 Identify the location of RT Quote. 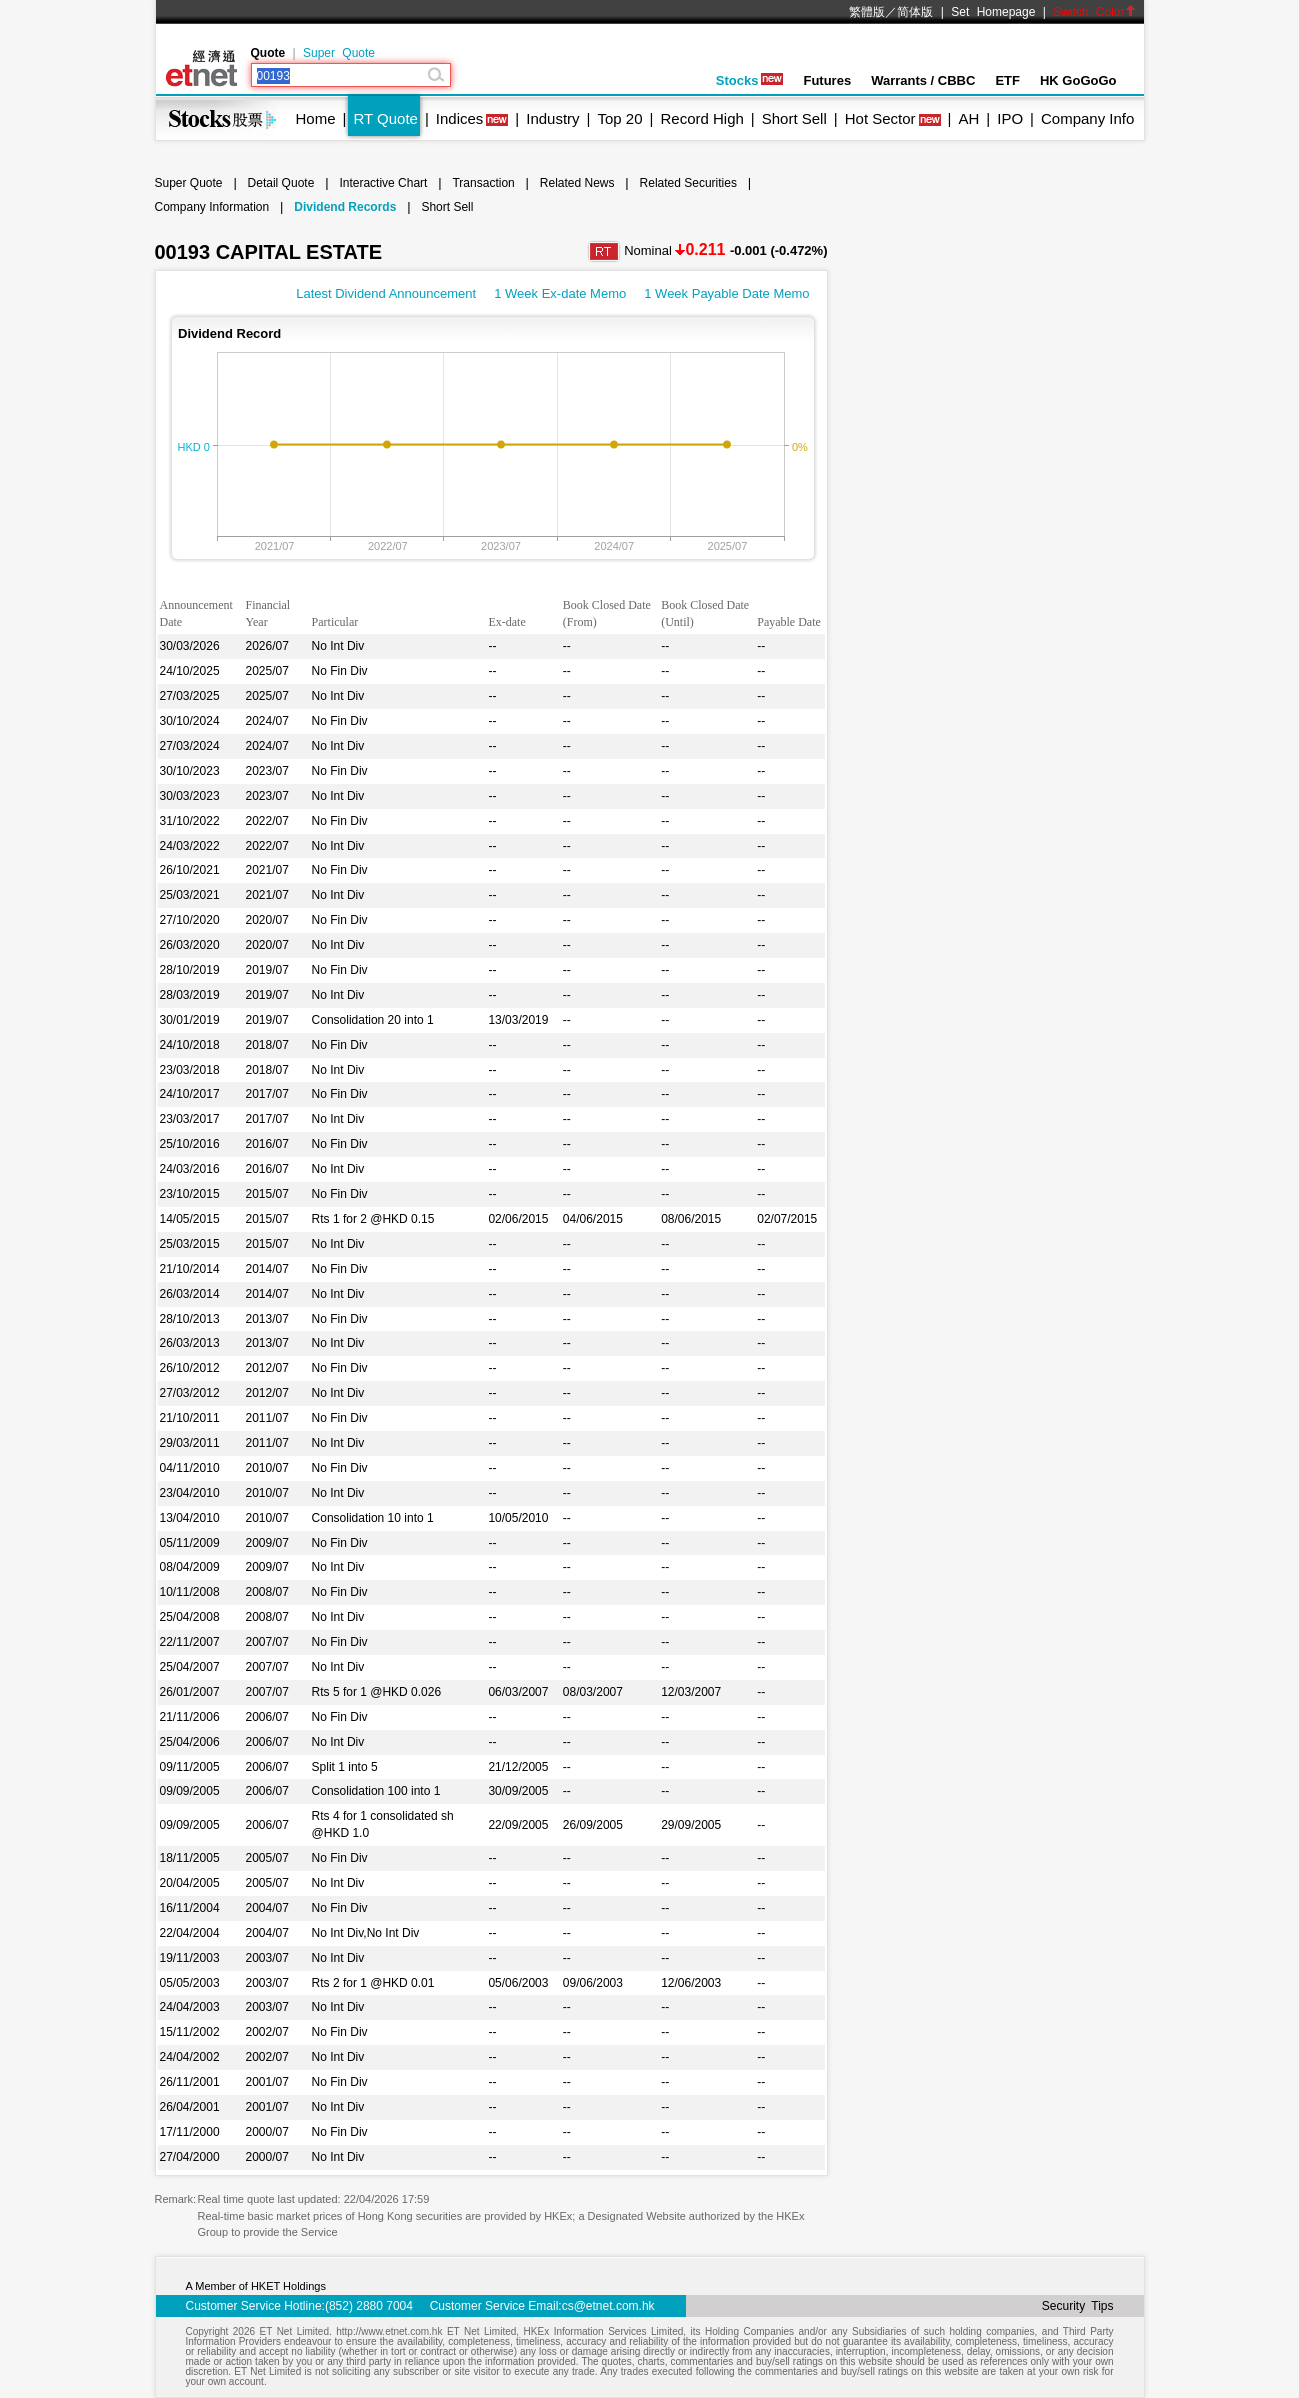
(385, 118).